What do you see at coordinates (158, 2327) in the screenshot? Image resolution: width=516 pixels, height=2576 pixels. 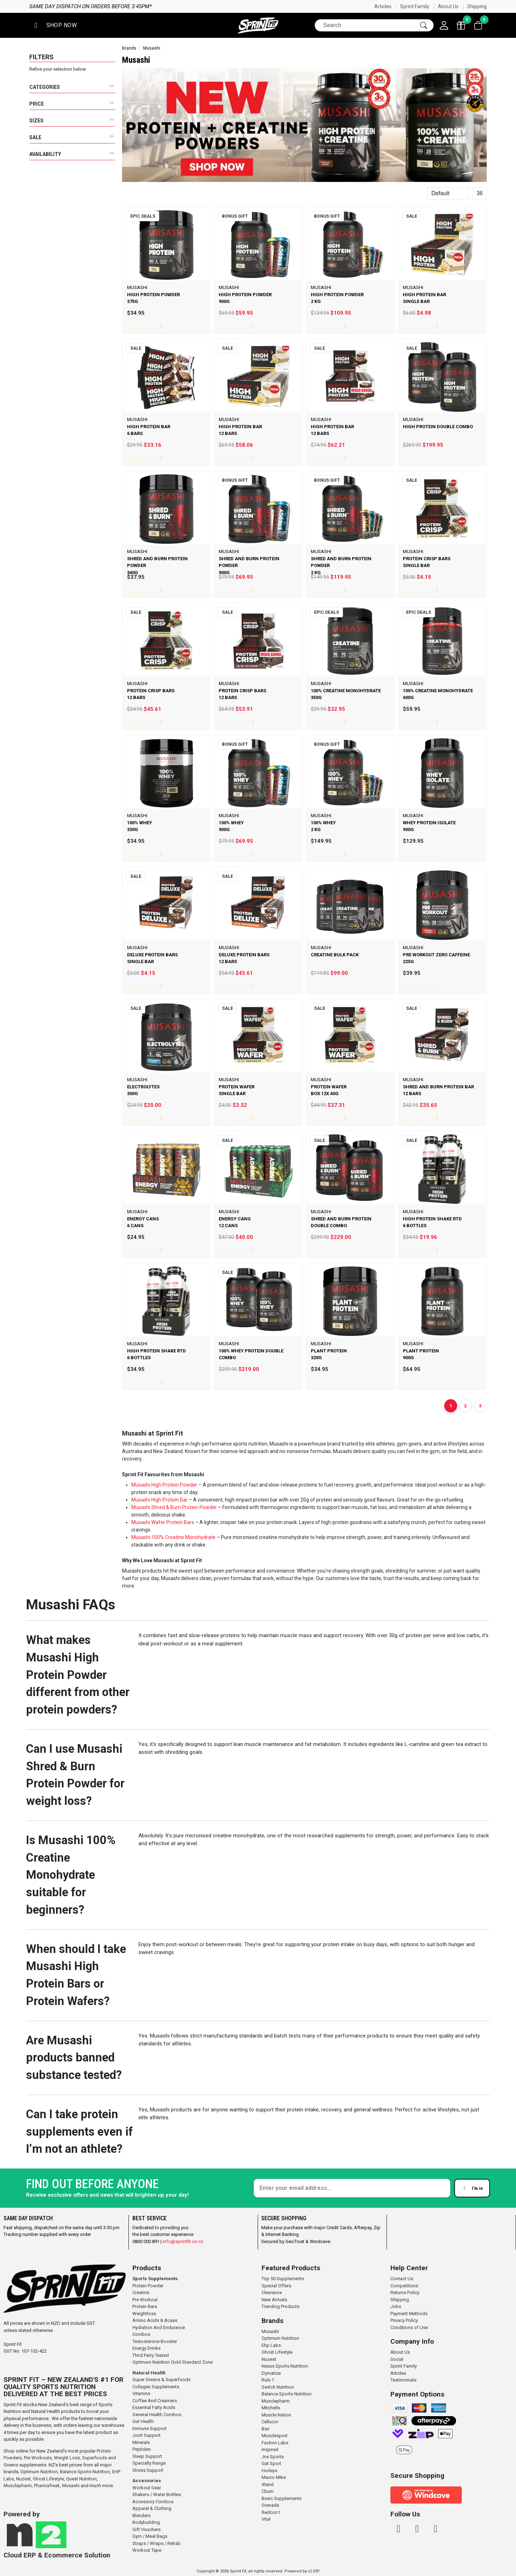 I see `Hydration And Endurance` at bounding box center [158, 2327].